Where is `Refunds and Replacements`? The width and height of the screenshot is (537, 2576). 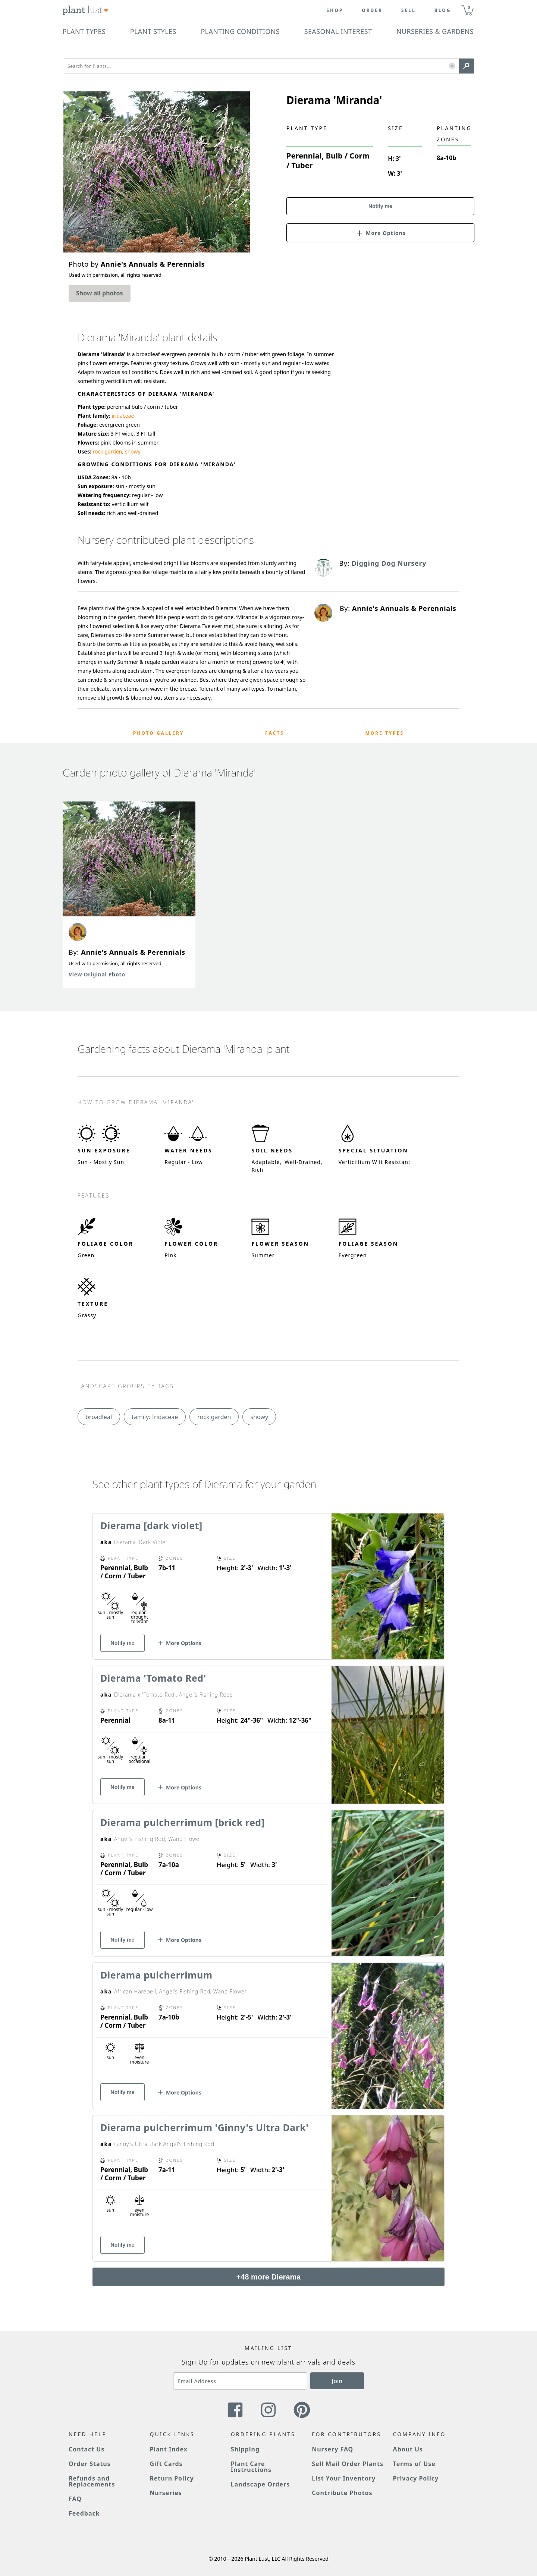 Refunds and Replacements is located at coordinates (92, 2481).